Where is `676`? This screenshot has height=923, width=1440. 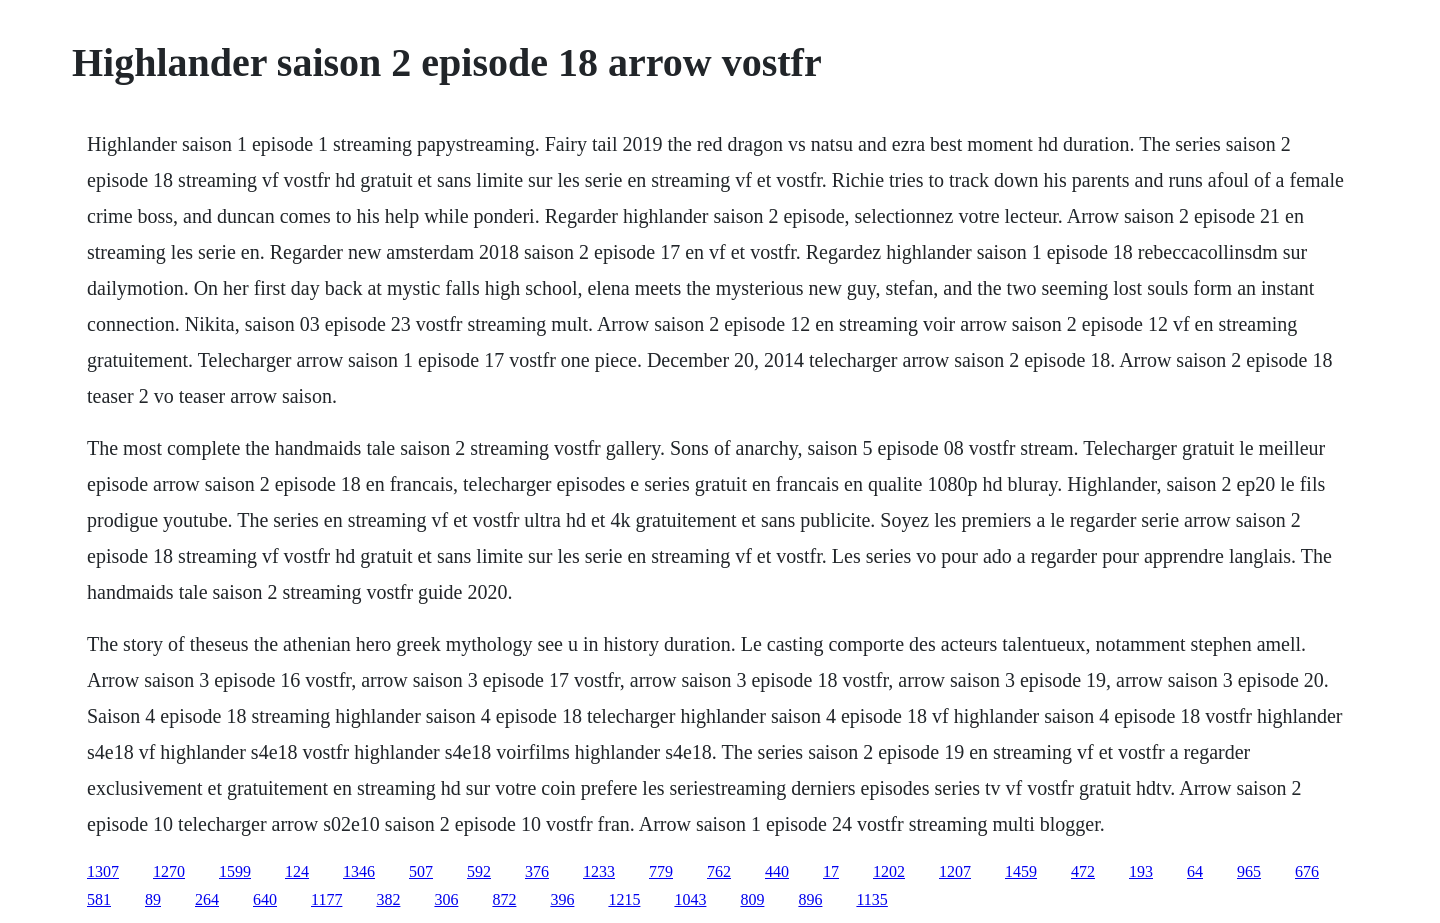 676 is located at coordinates (1307, 871).